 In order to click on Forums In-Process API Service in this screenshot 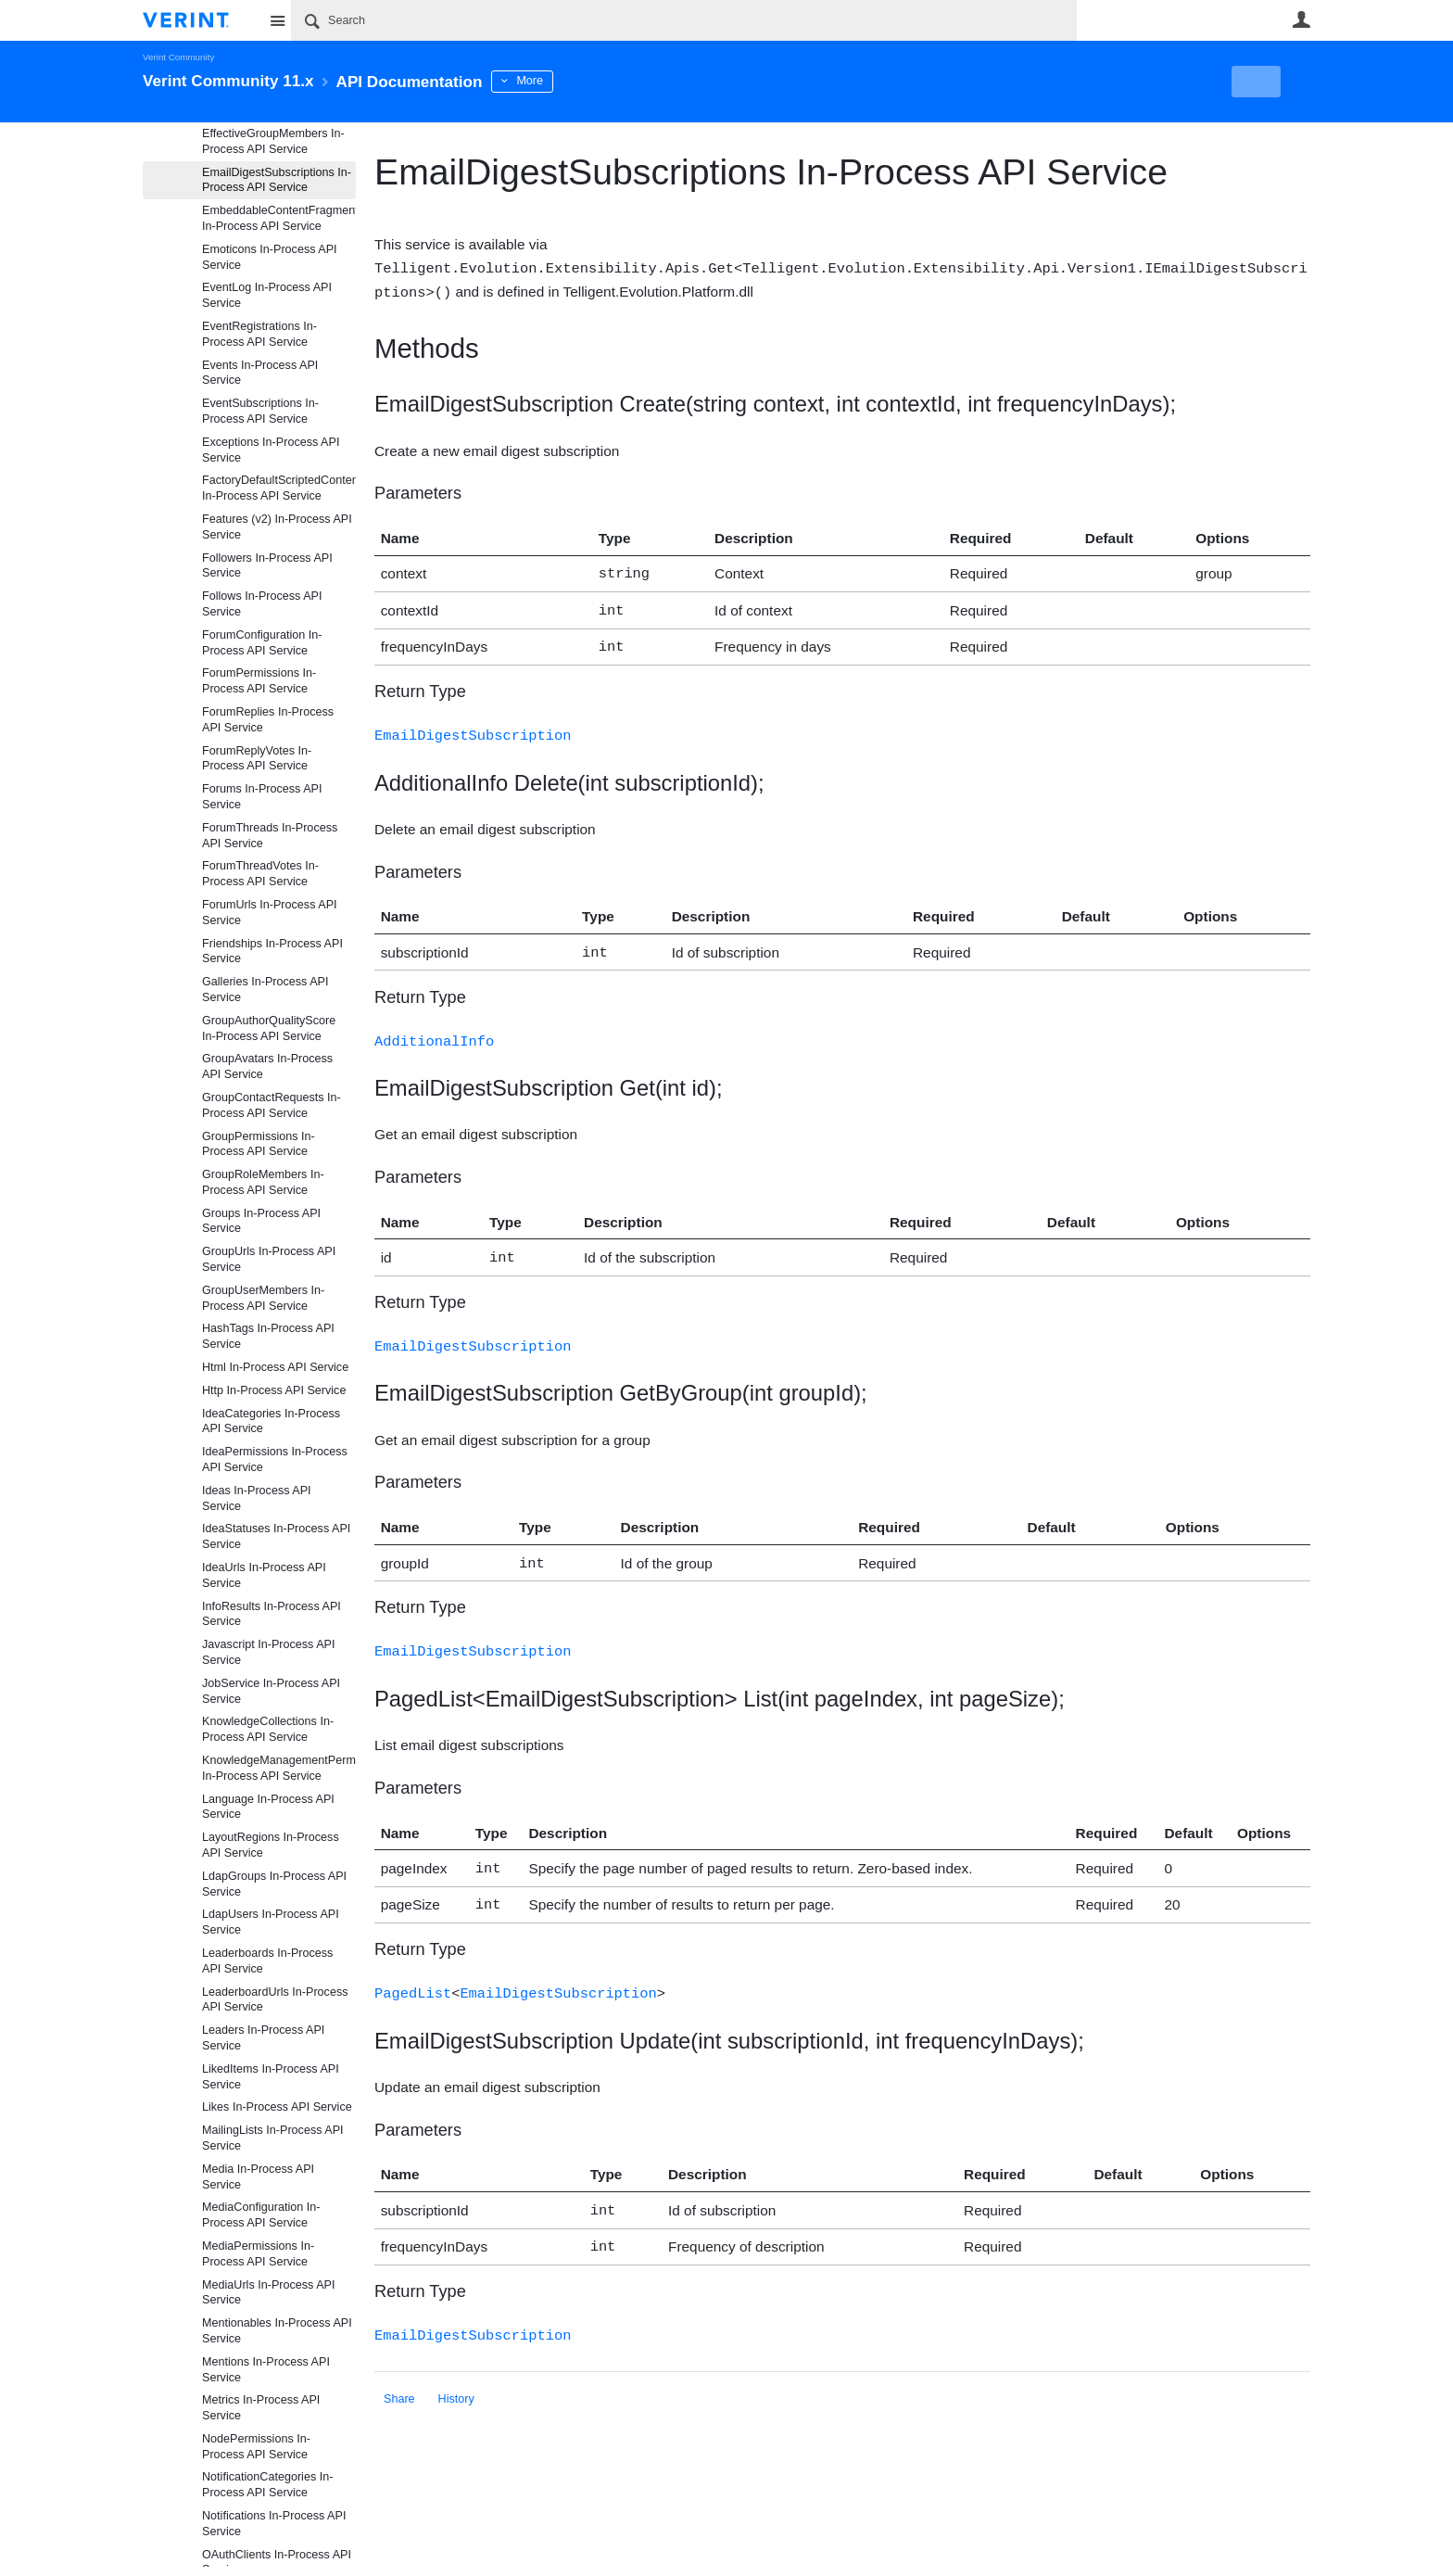, I will do `click(262, 796)`.